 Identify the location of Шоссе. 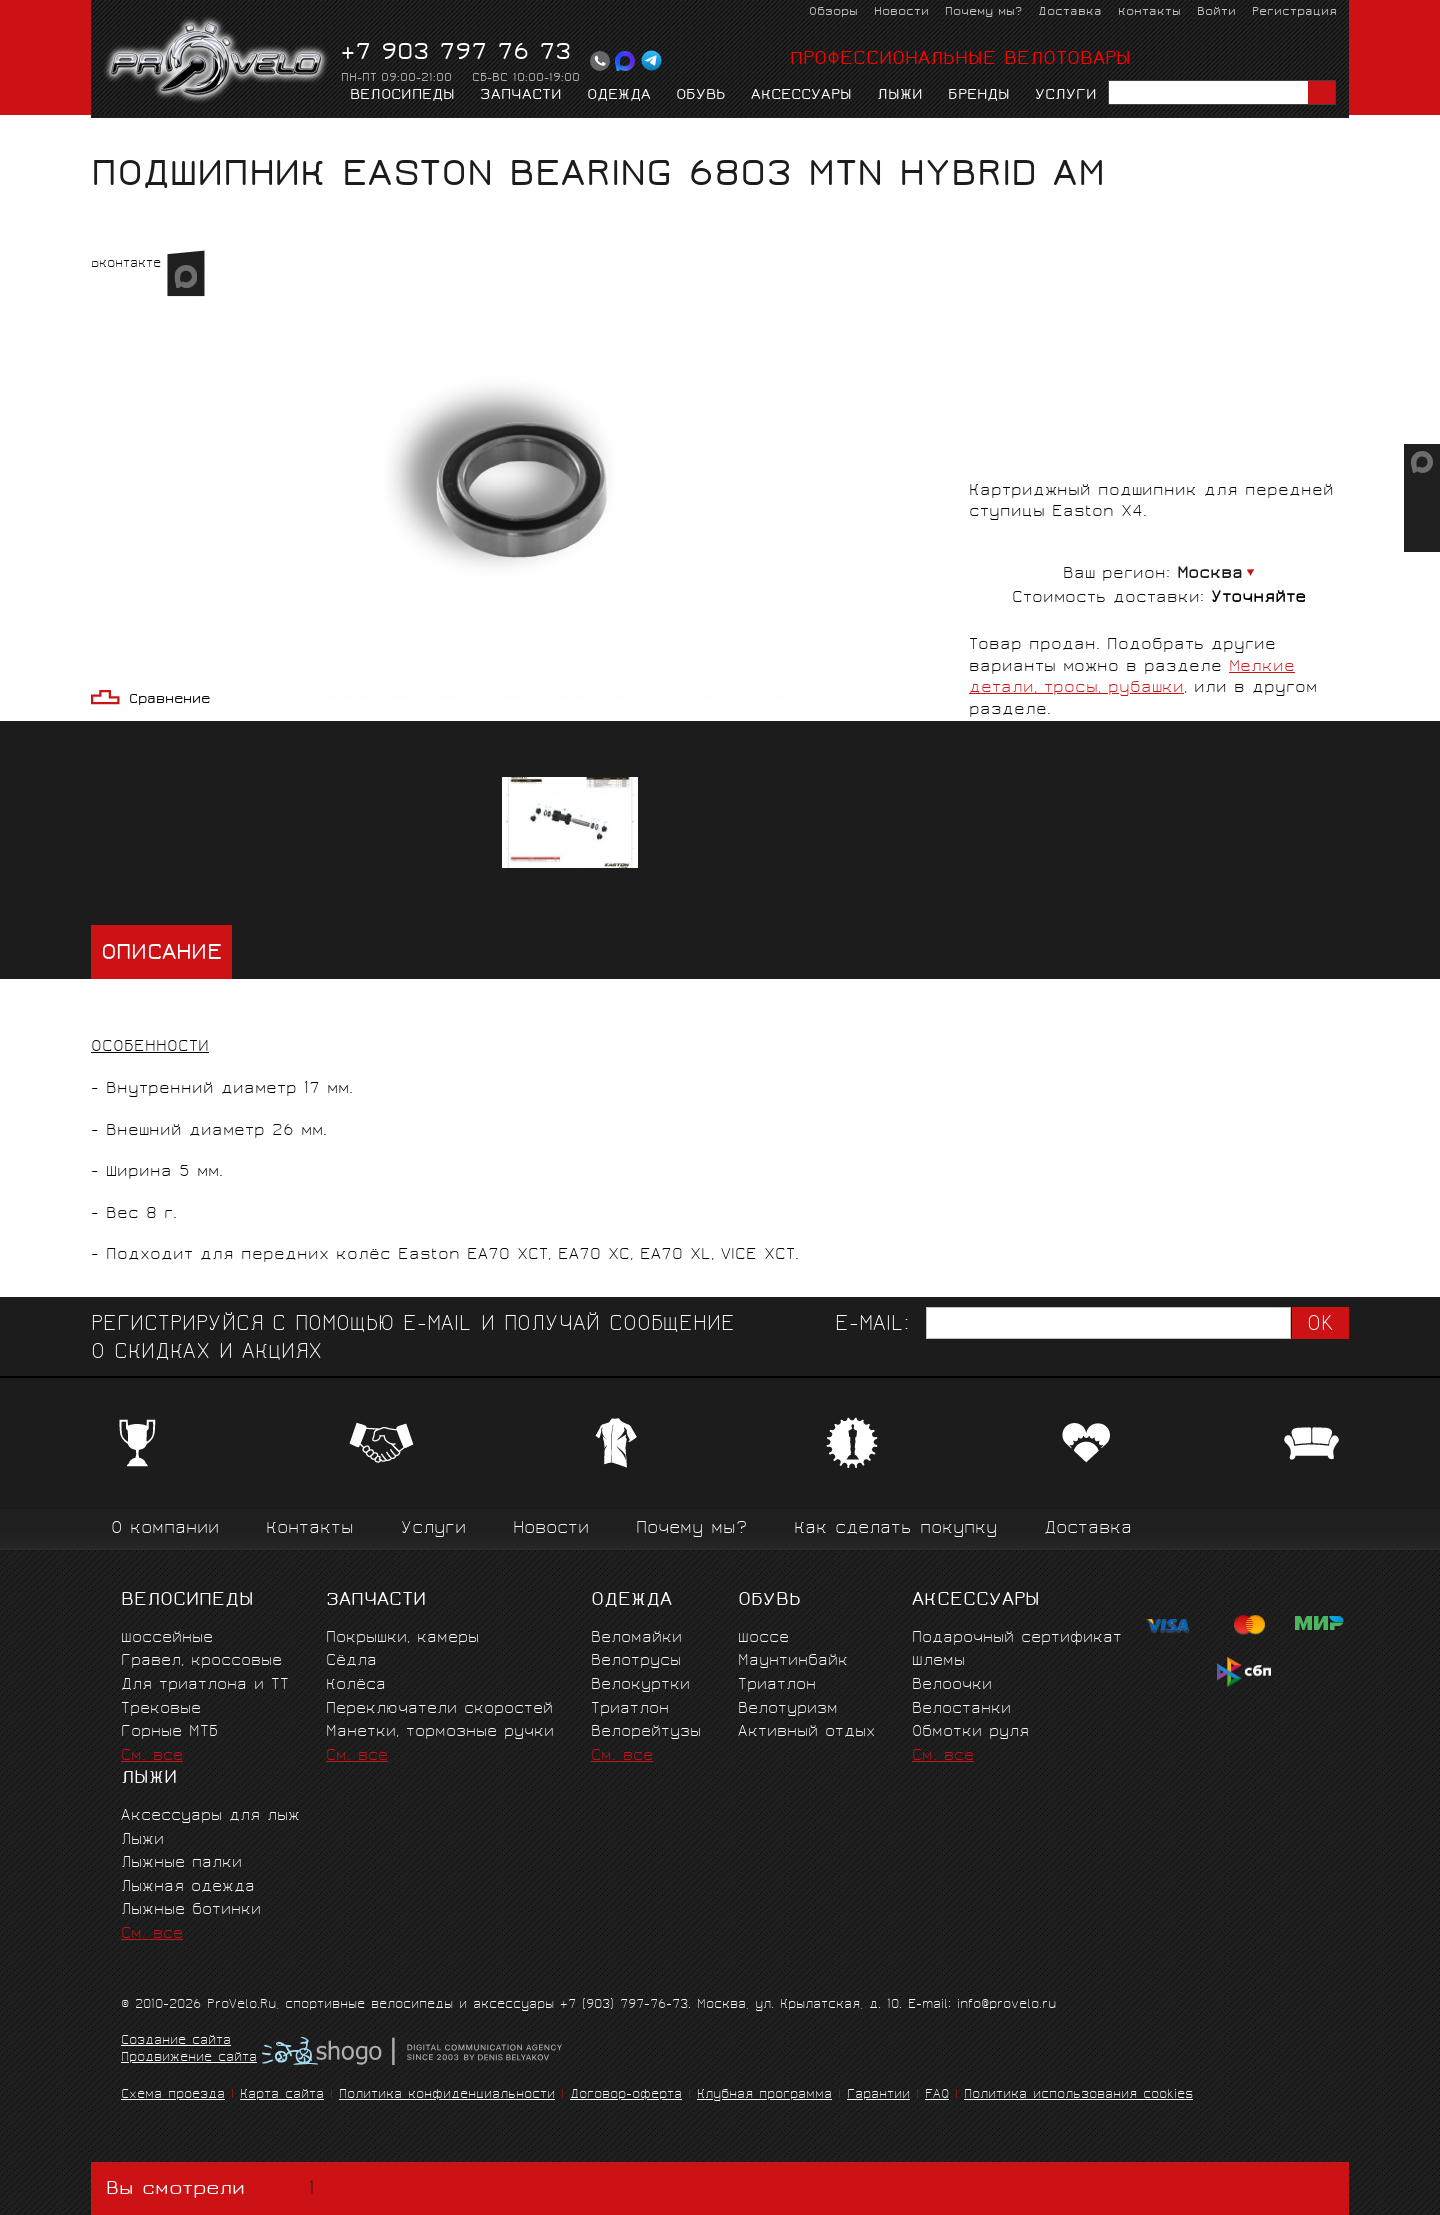
(763, 1638).